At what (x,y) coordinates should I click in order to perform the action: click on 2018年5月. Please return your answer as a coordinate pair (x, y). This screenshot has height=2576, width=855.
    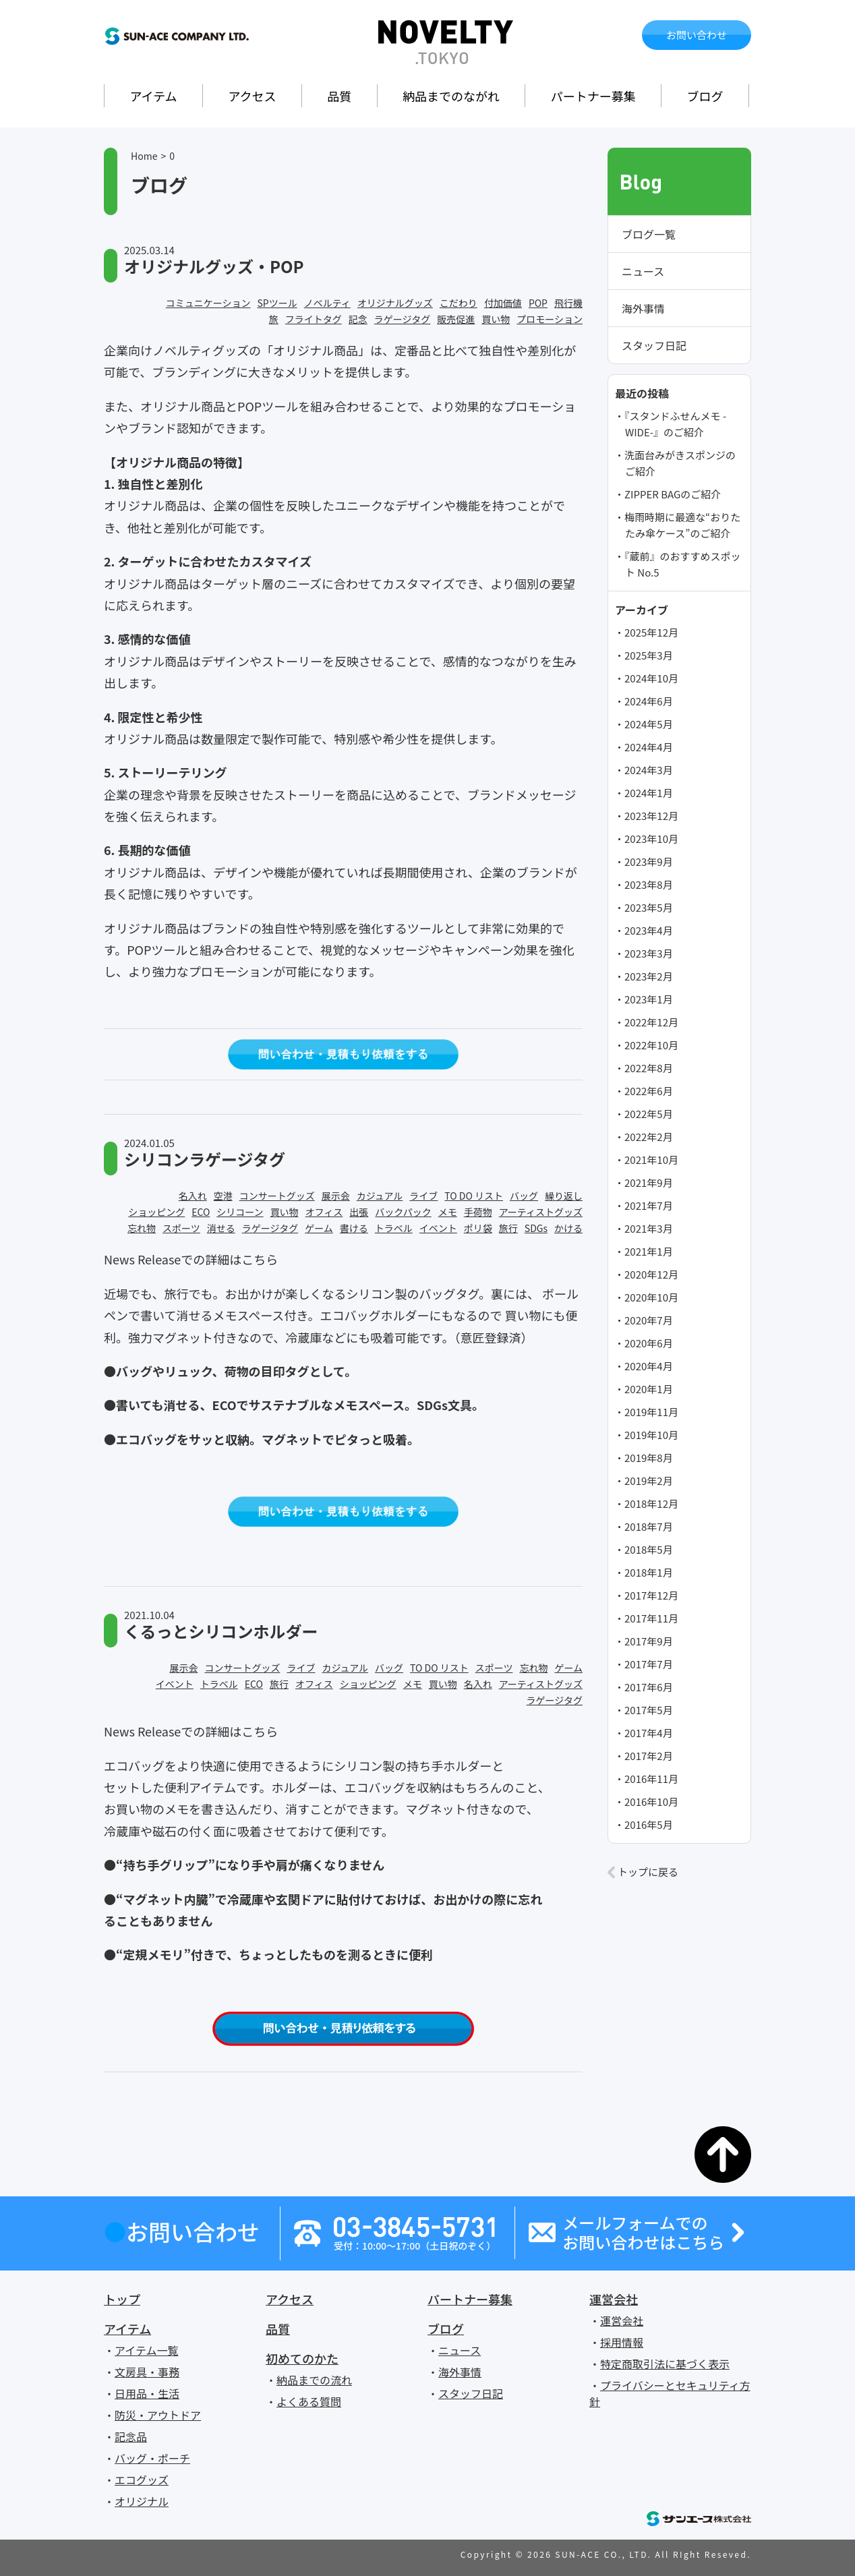
    Looking at the image, I should click on (648, 1549).